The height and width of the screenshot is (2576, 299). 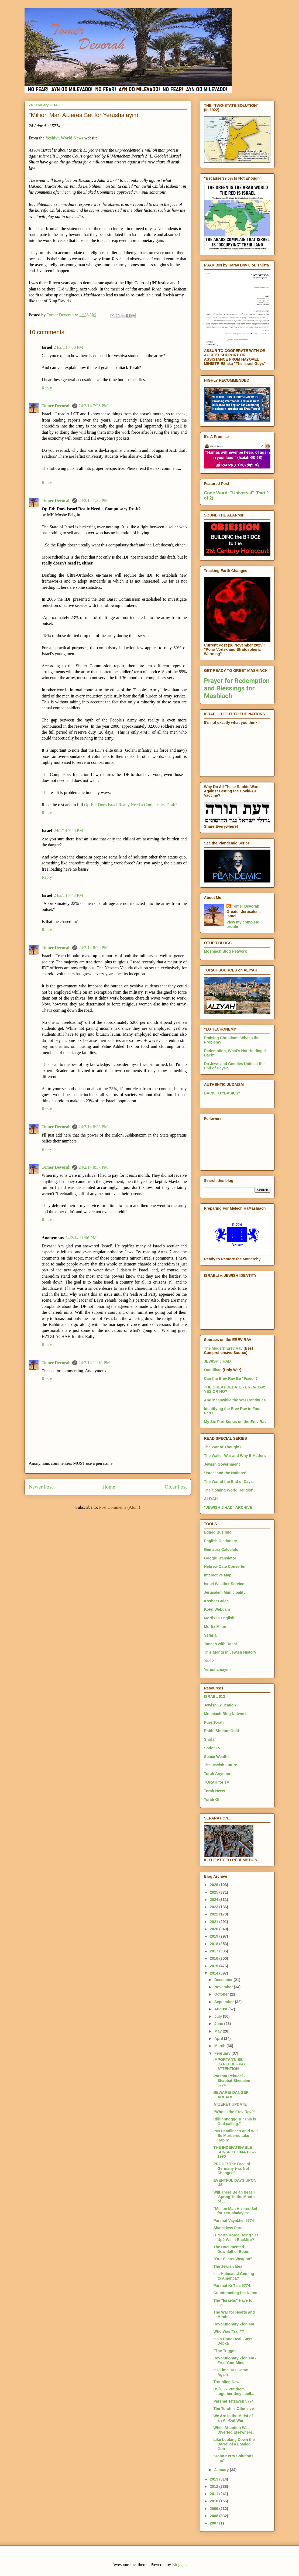 I want to click on English Dictionary, so click(x=220, y=1541).